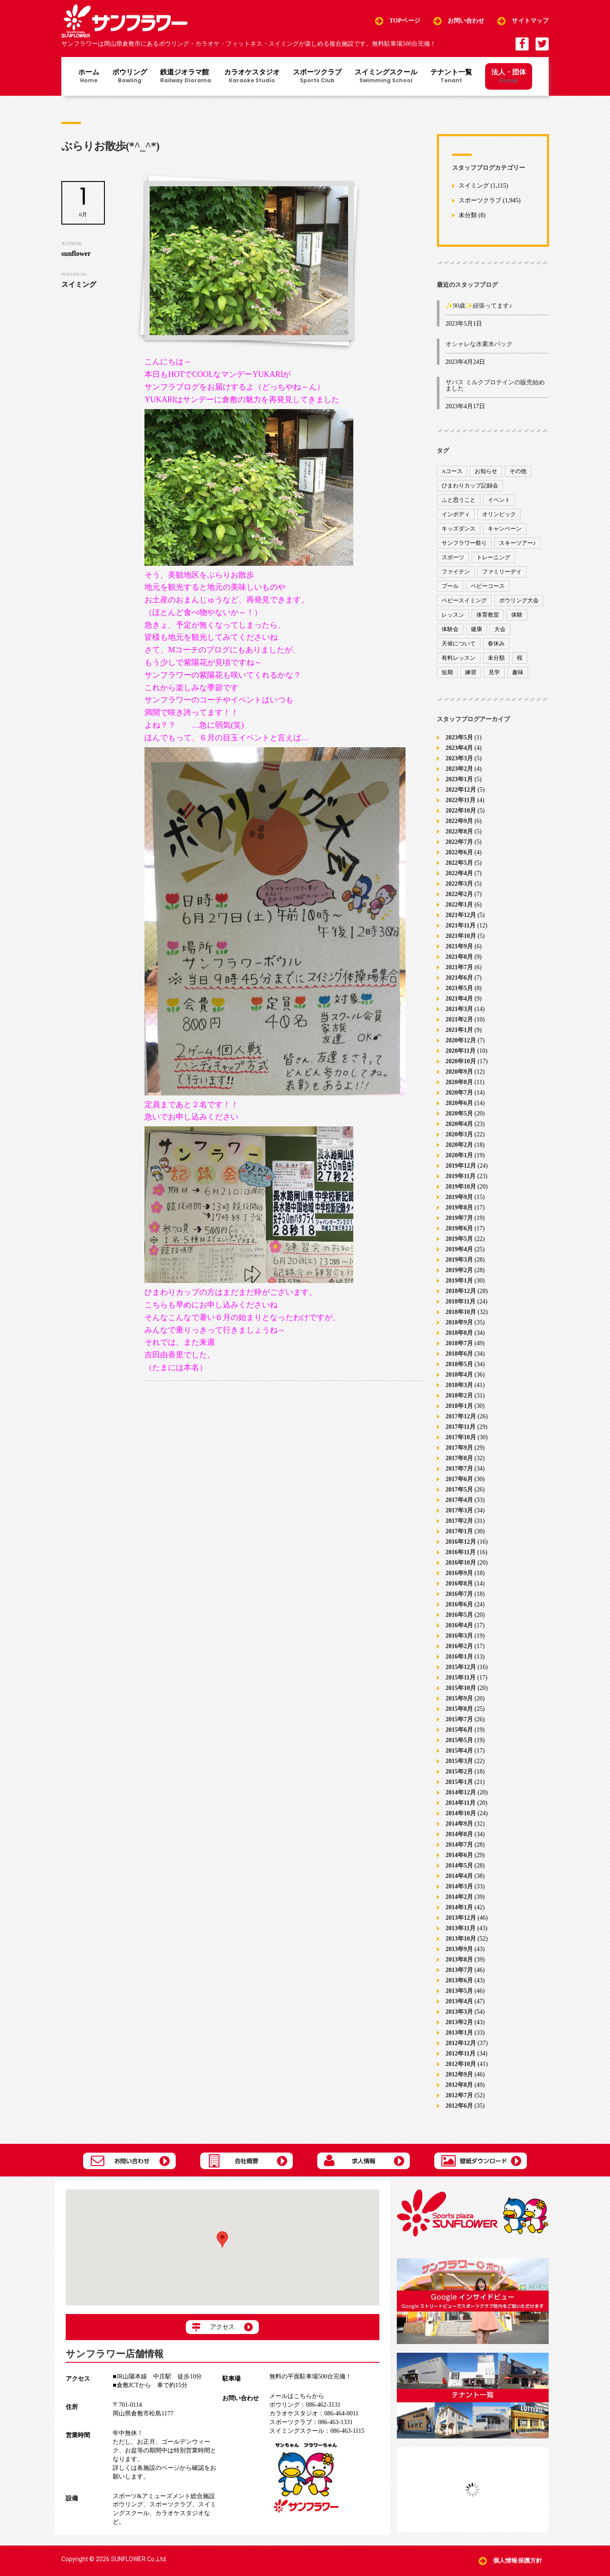  What do you see at coordinates (459, 957) in the screenshot?
I see `2021年8月` at bounding box center [459, 957].